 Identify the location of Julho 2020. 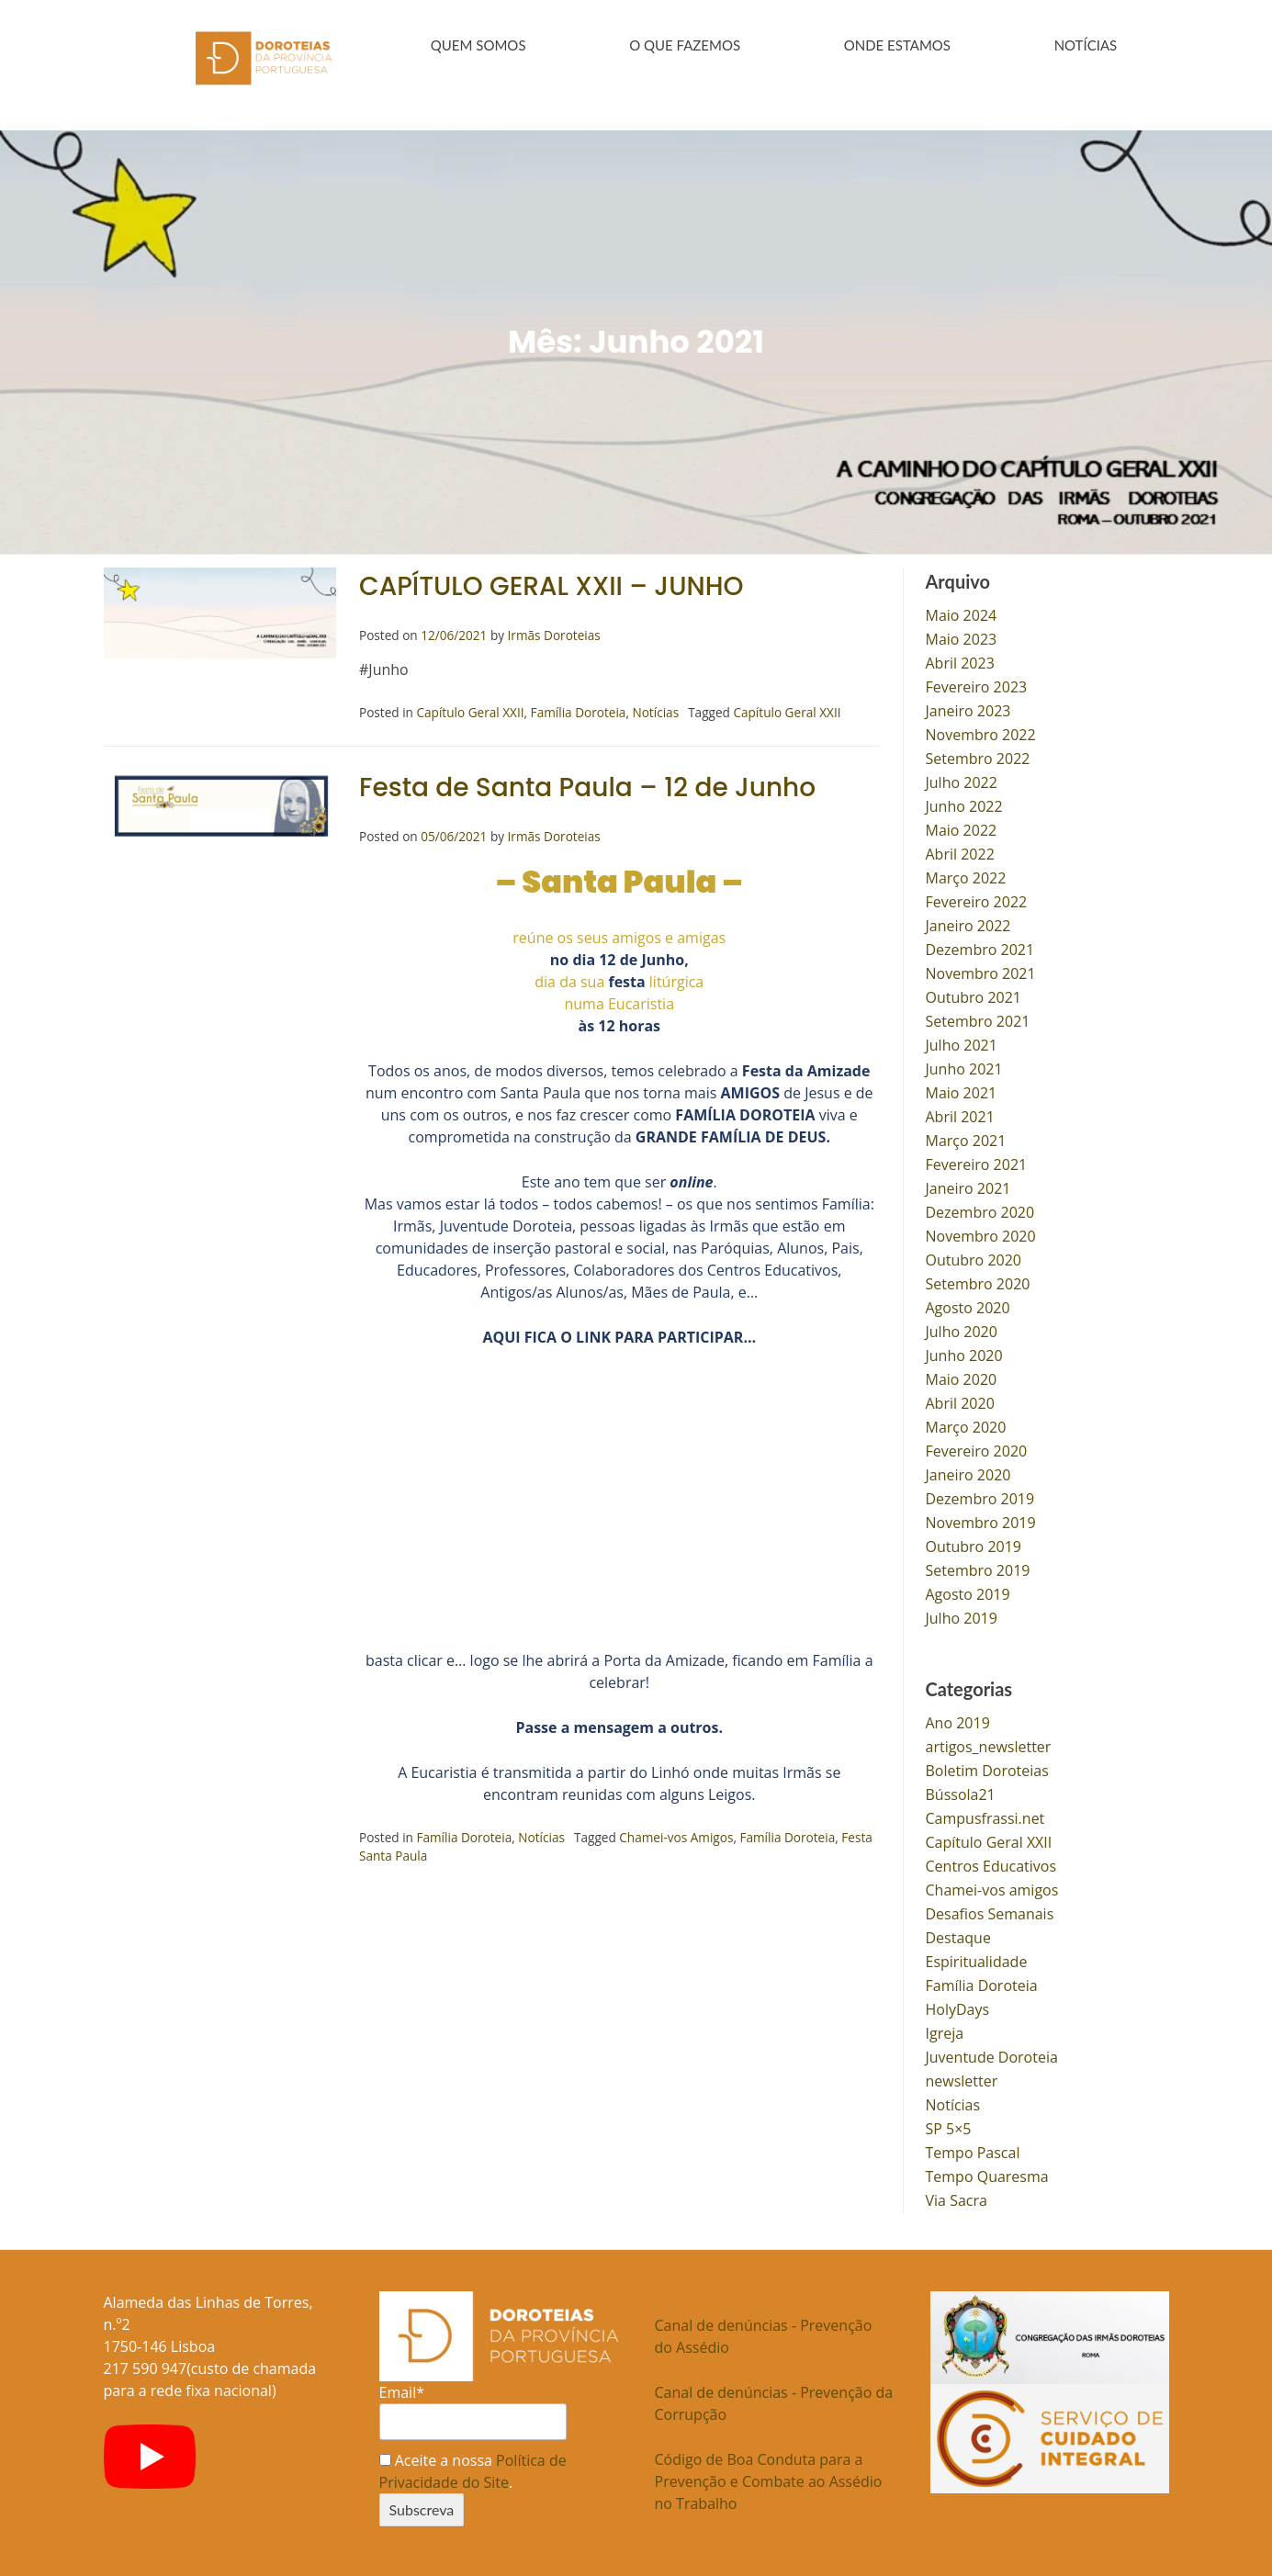
(961, 1329).